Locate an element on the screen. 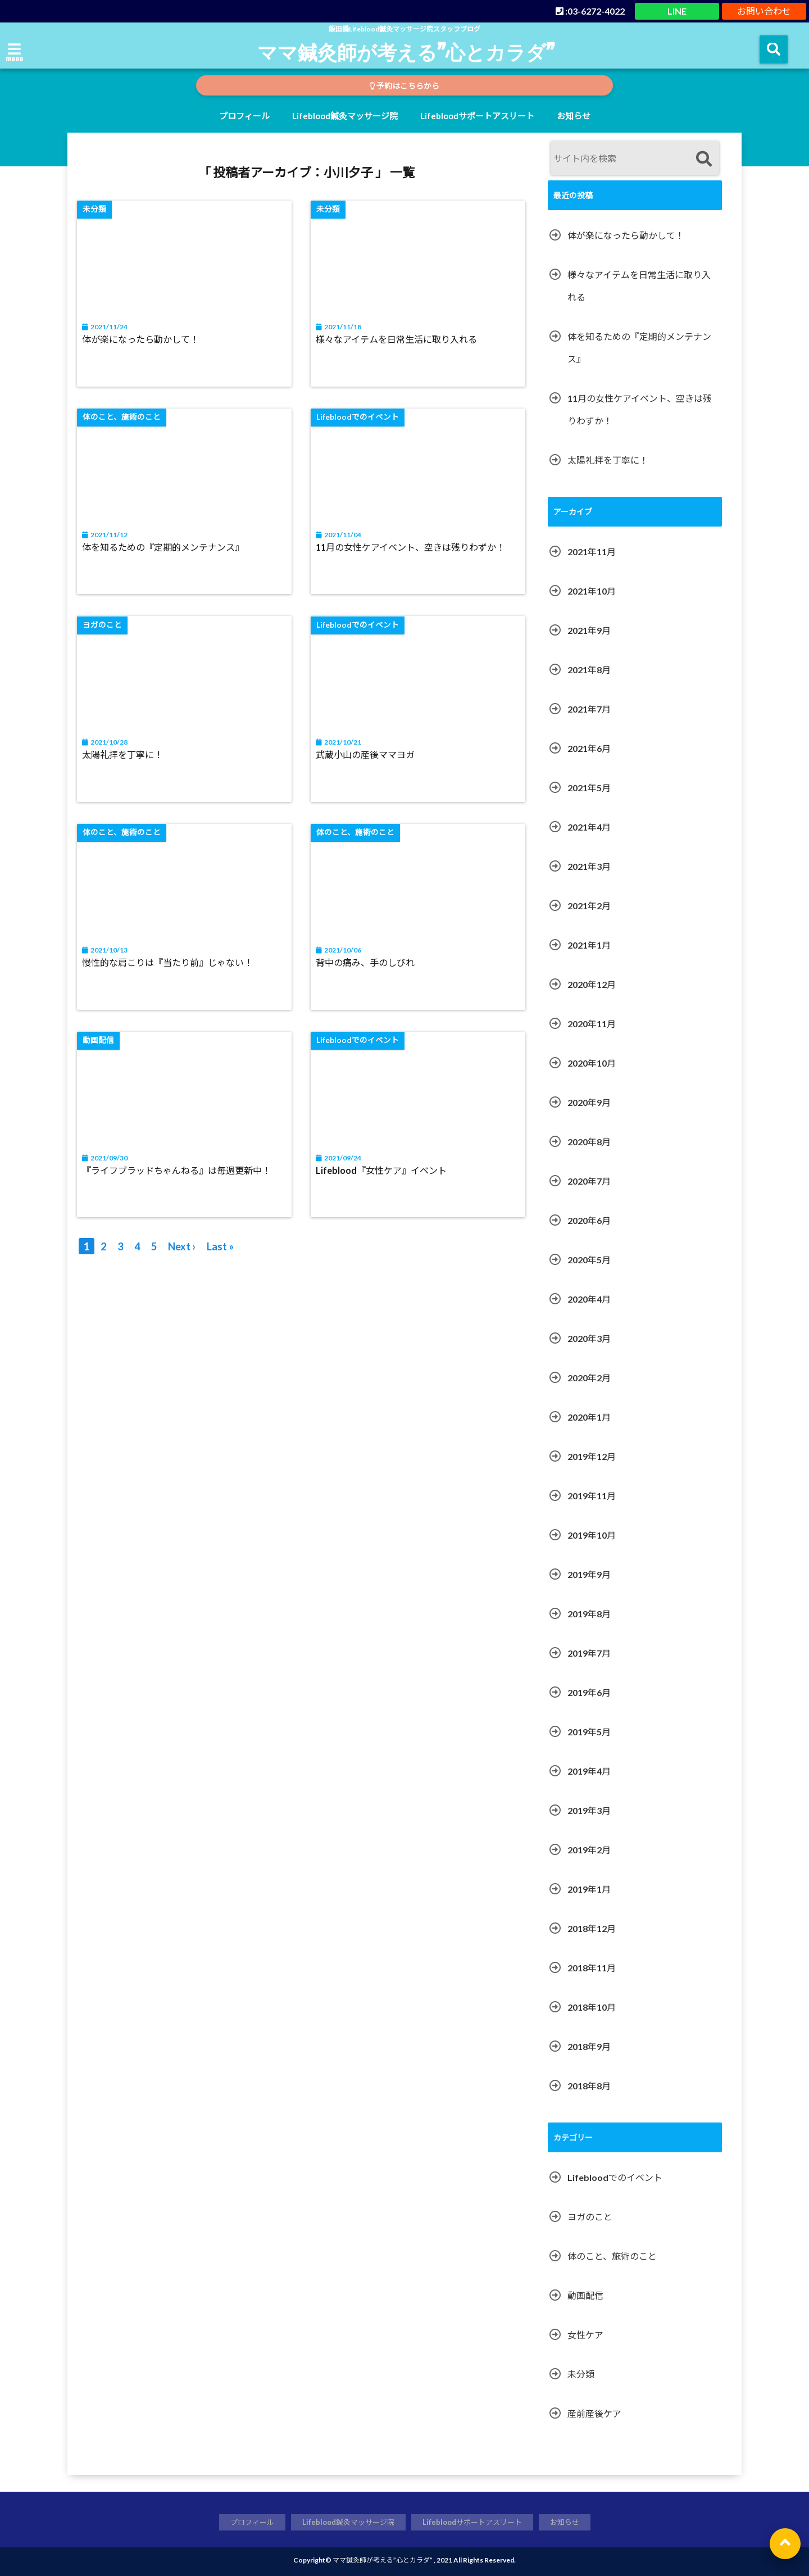  2021年4月 is located at coordinates (589, 827).